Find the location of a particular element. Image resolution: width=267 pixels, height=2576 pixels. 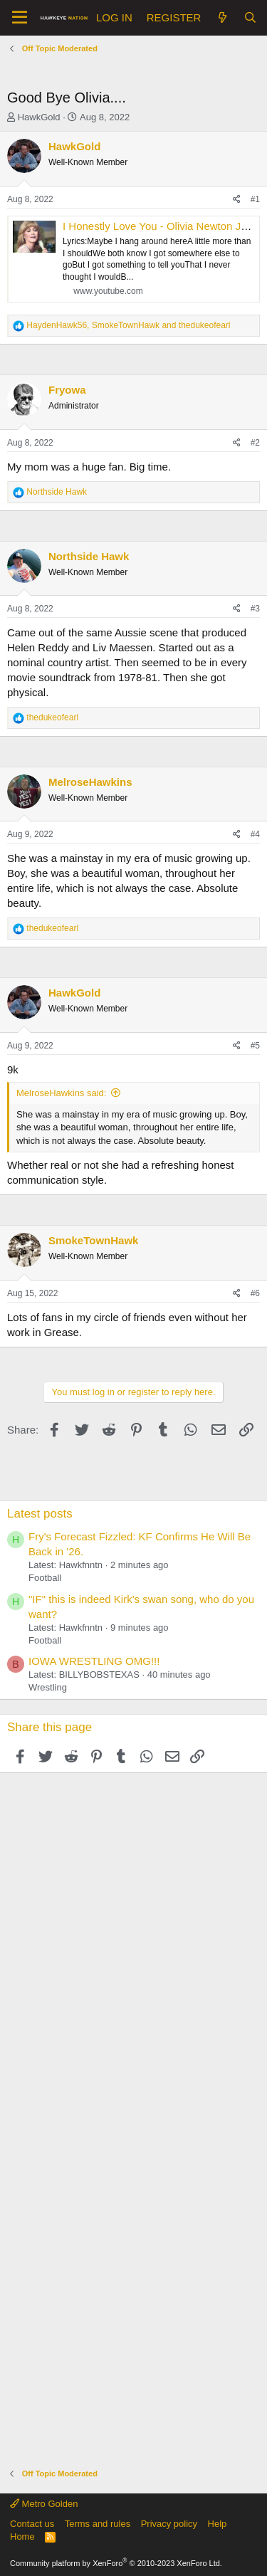

Community platform by XenForo is located at coordinates (116, 2563).